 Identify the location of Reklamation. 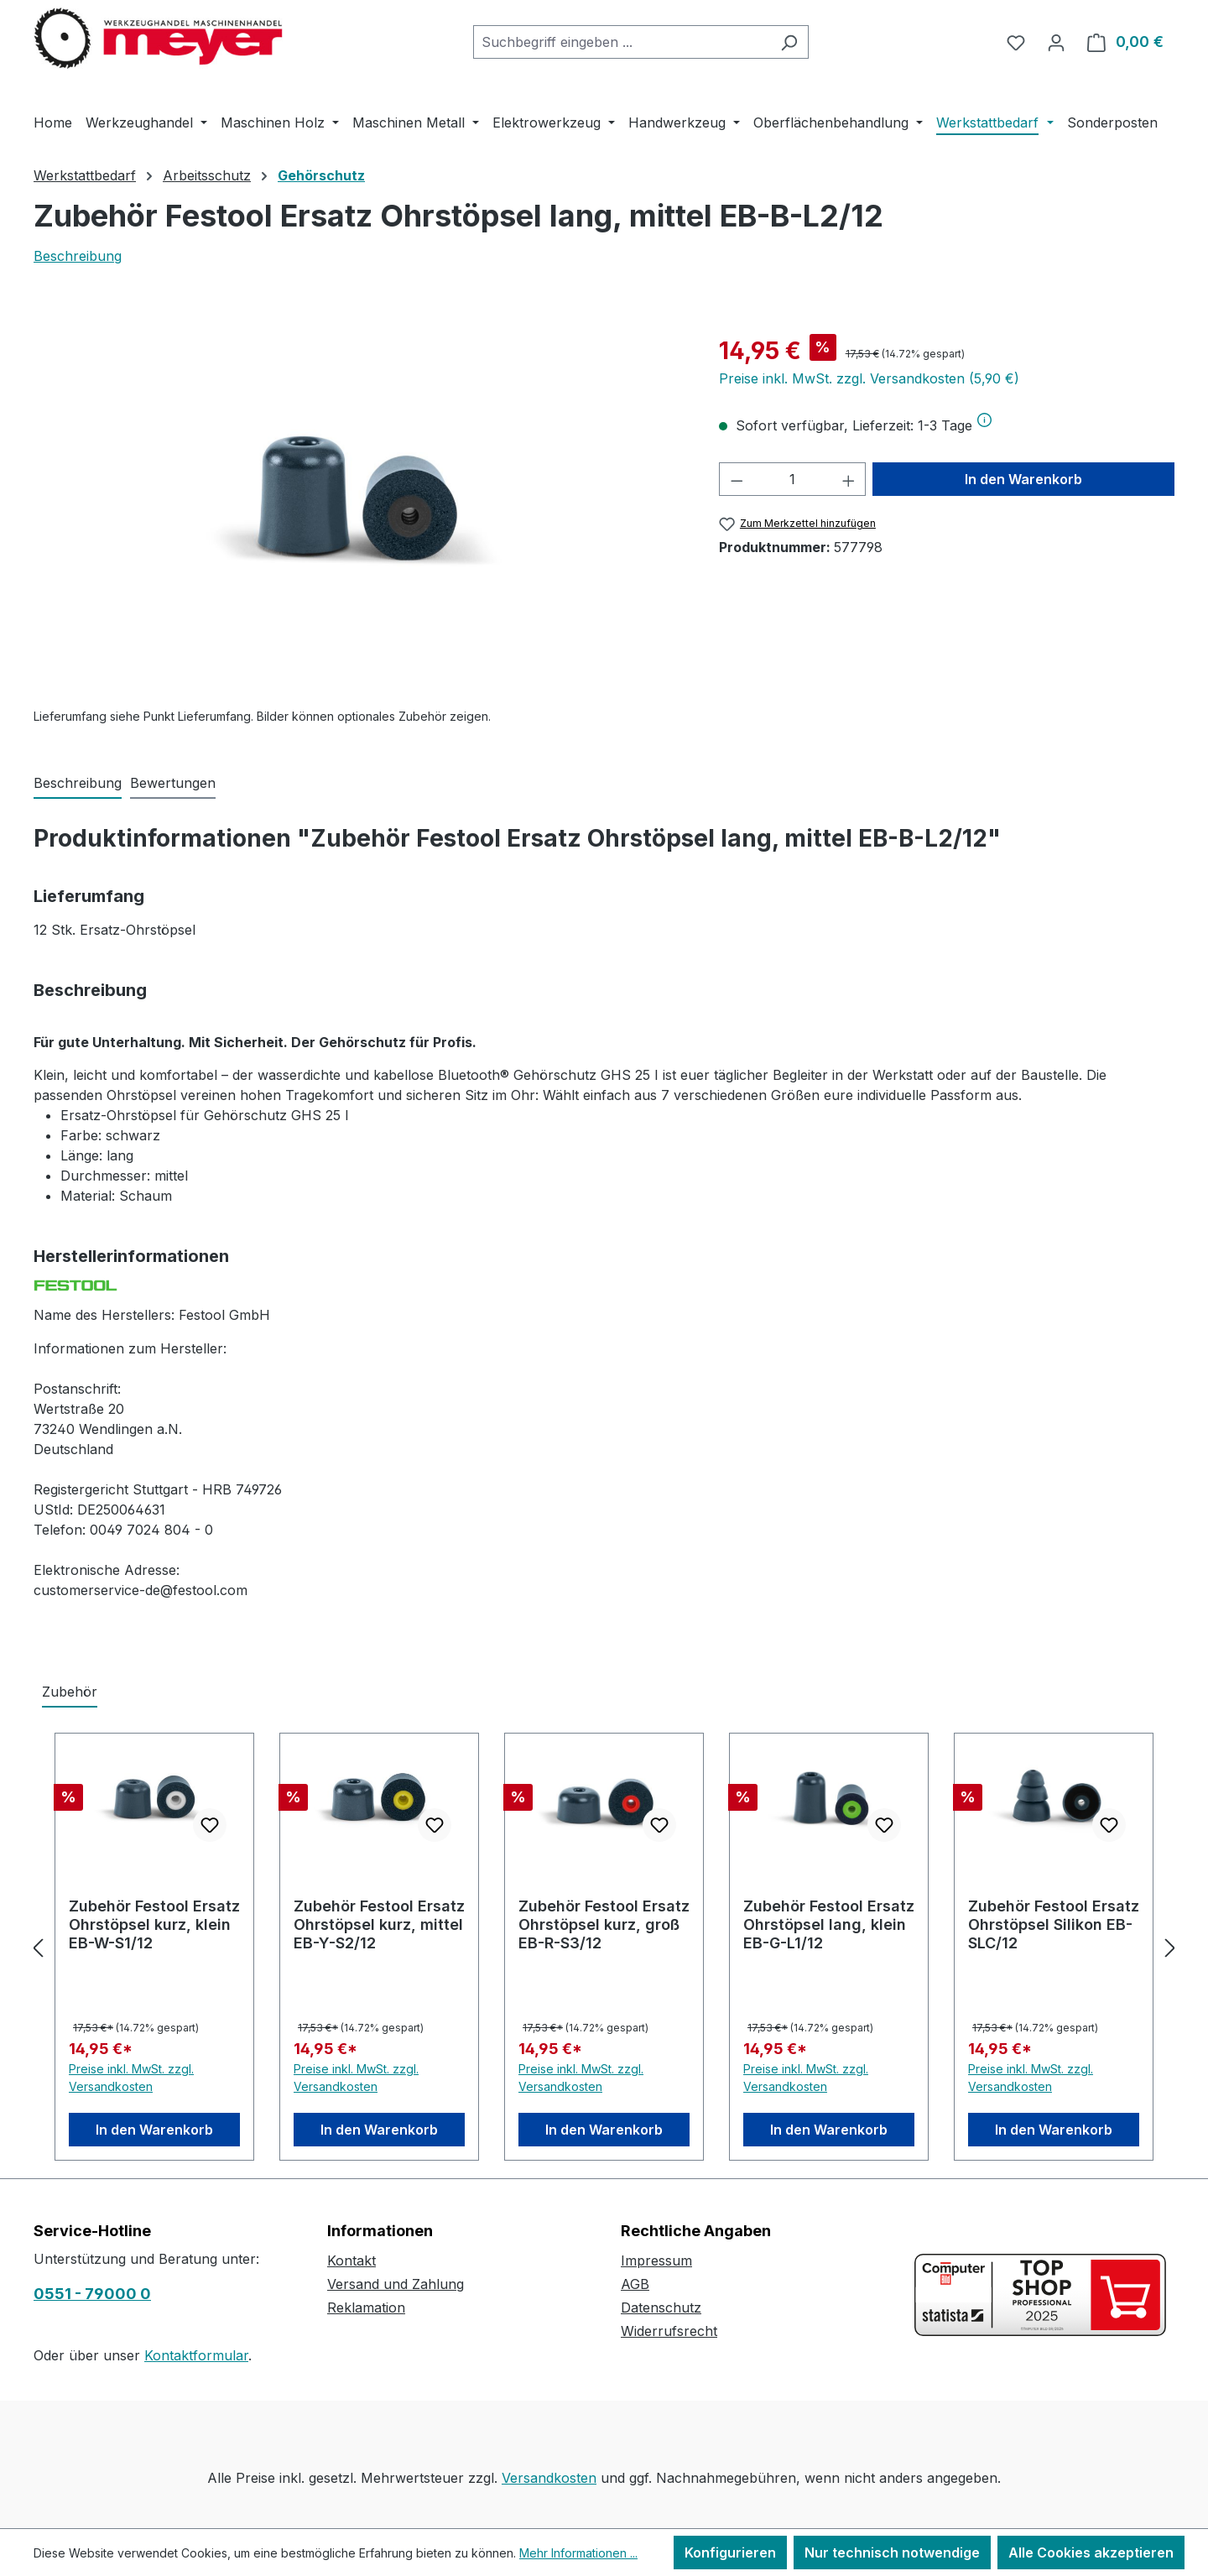
(366, 2307).